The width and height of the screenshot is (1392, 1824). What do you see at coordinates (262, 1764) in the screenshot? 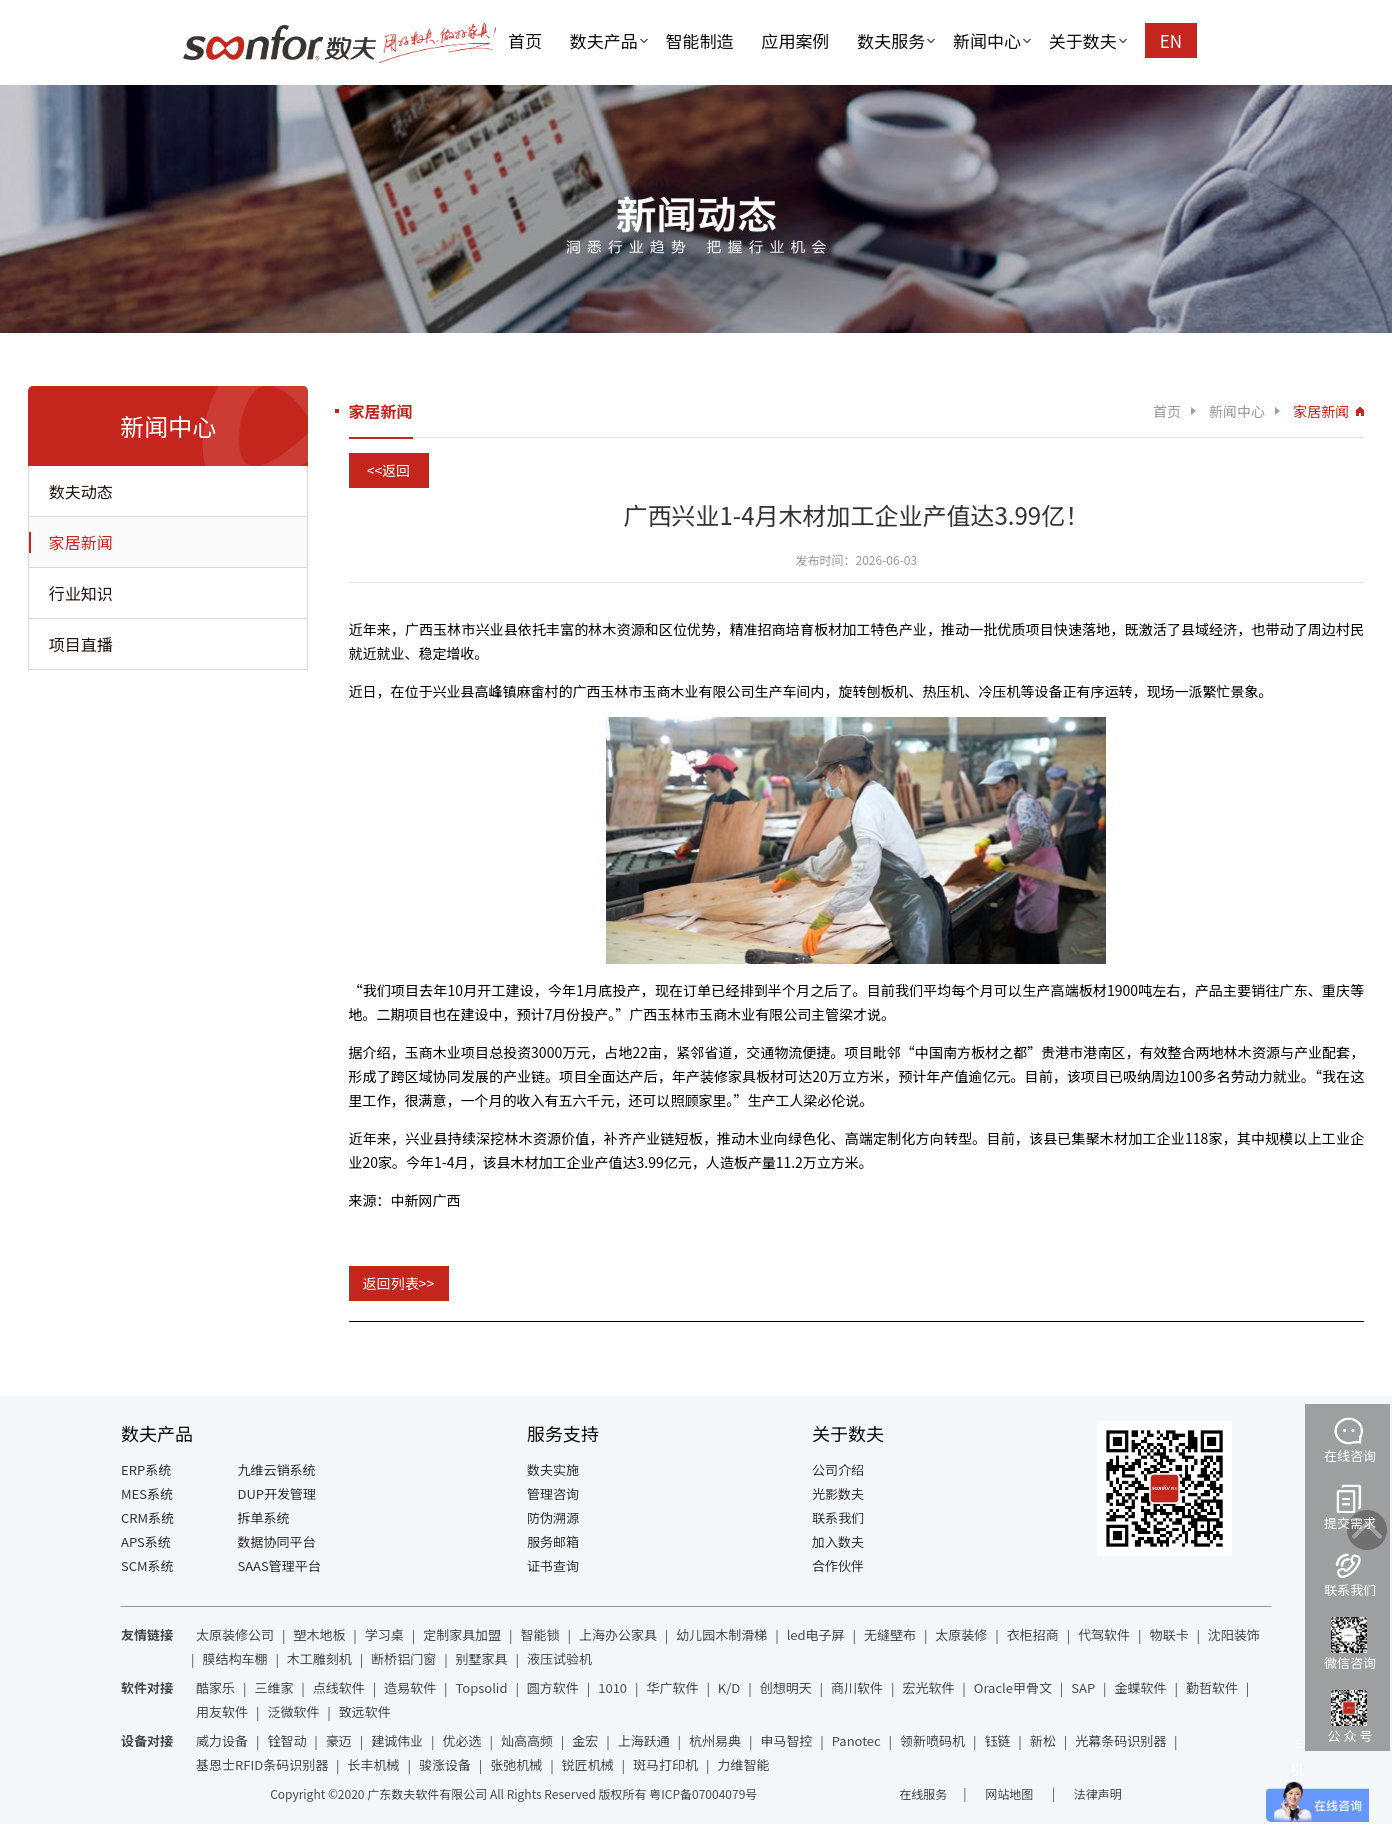
I see `基恩士RFID条码识别器` at bounding box center [262, 1764].